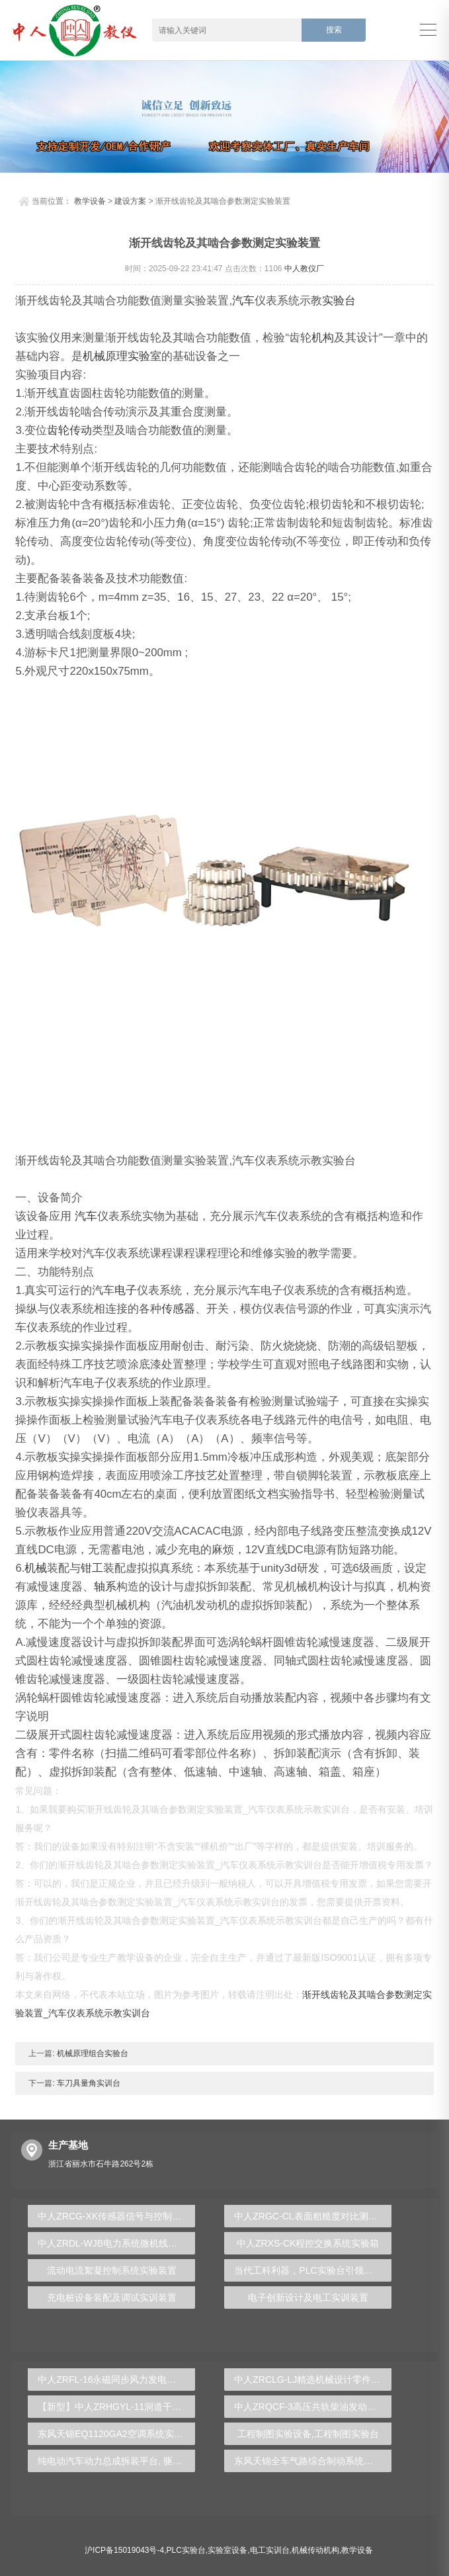  I want to click on 齿轮传动, so click(69, 430).